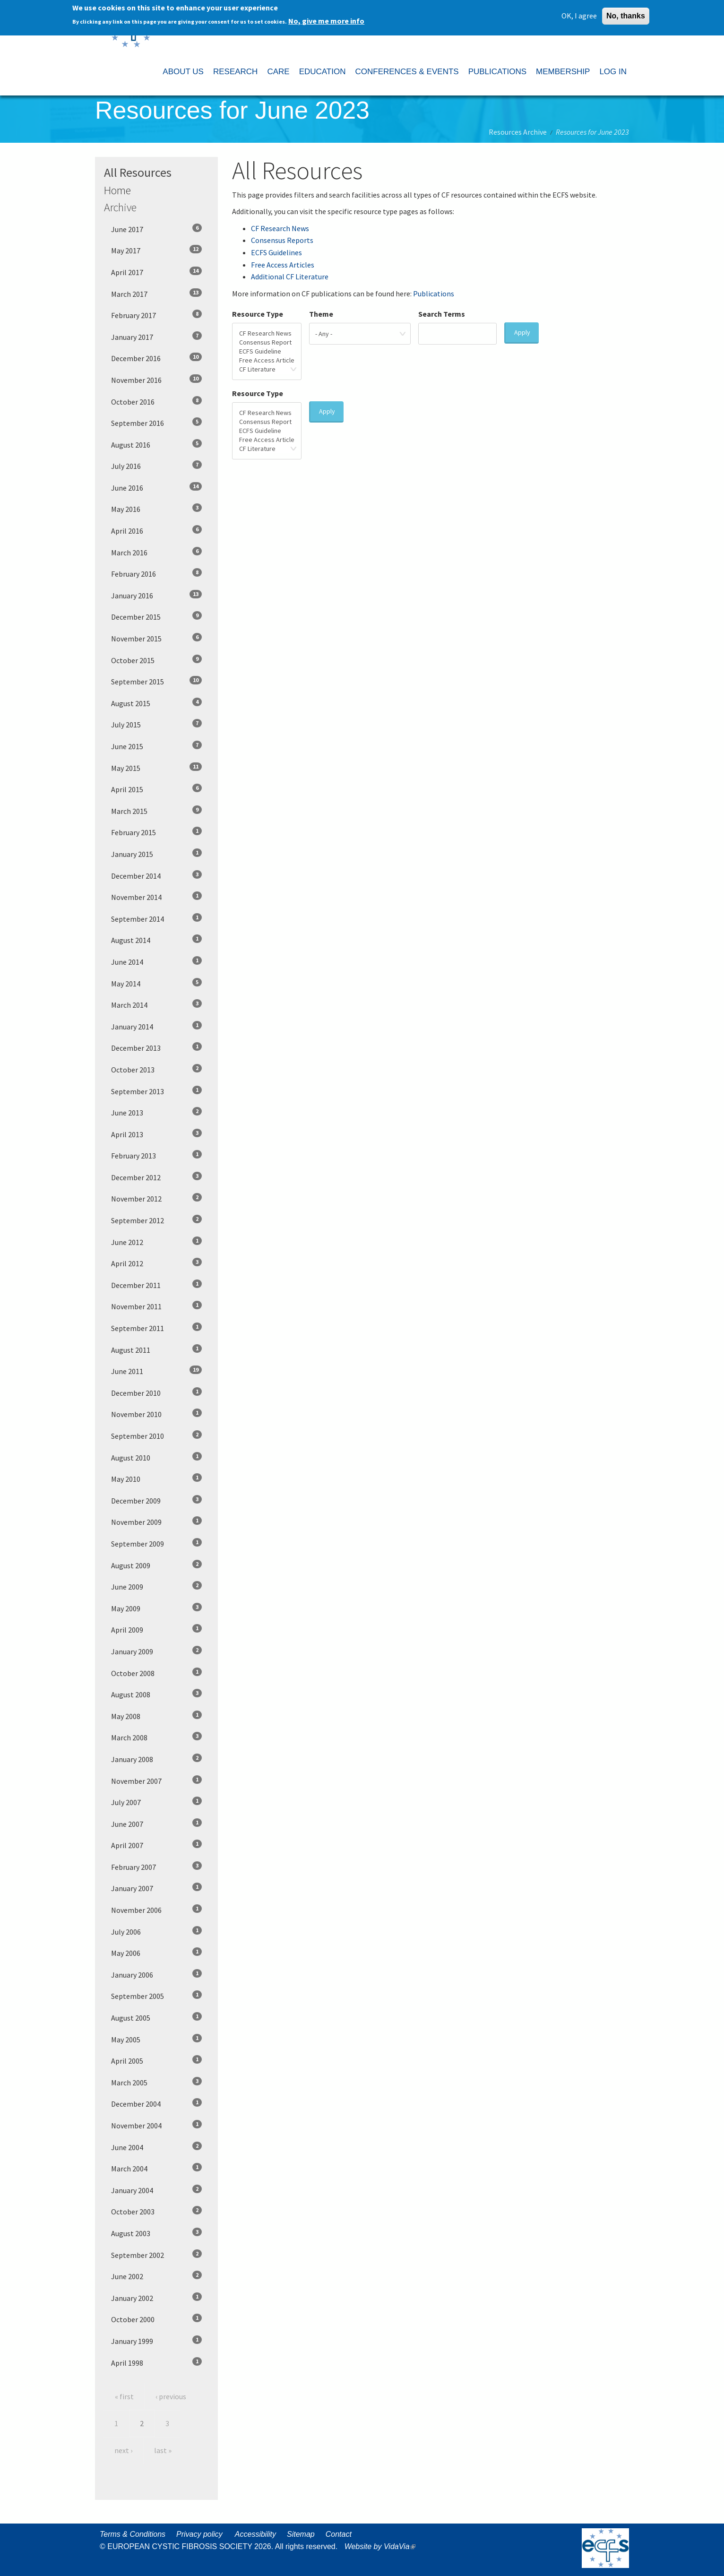  Describe the element at coordinates (156, 2254) in the screenshot. I see `September 2002` at that location.